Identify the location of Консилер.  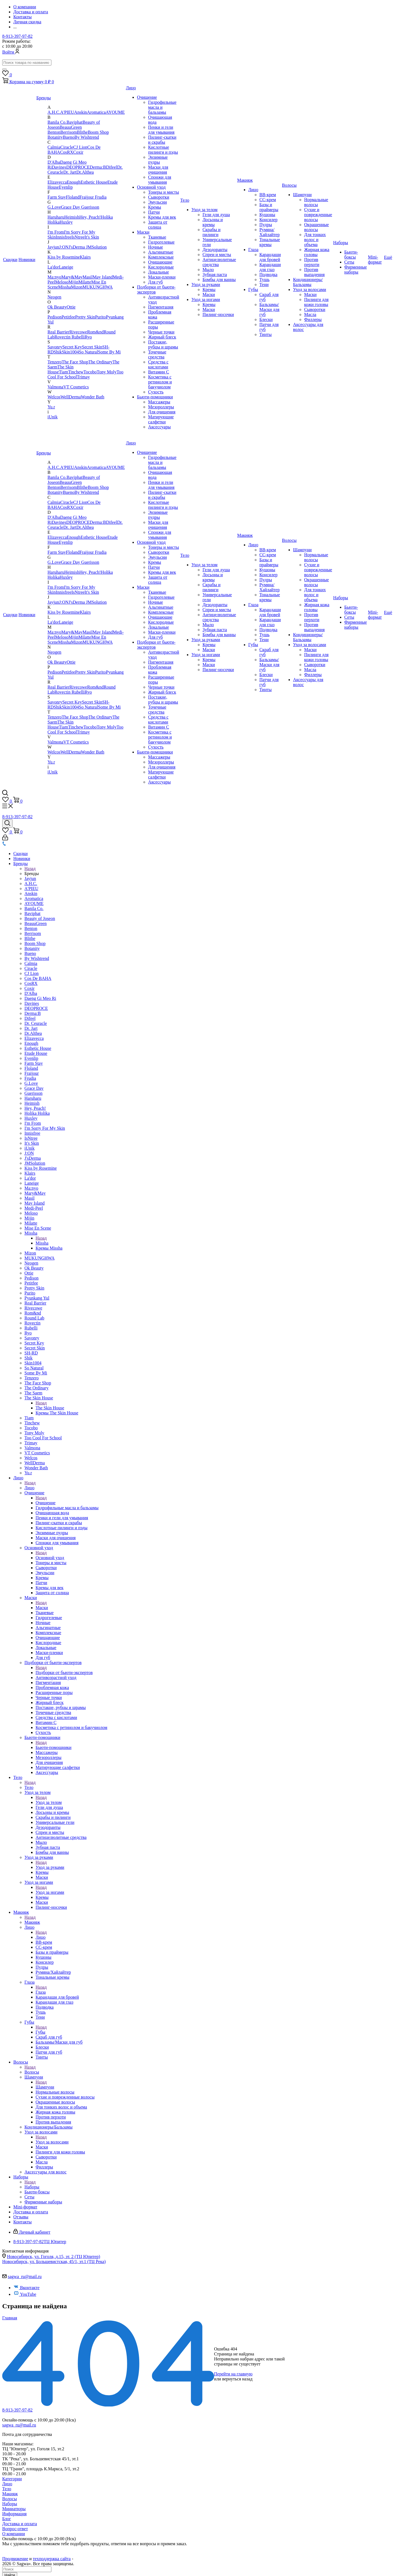
(268, 219).